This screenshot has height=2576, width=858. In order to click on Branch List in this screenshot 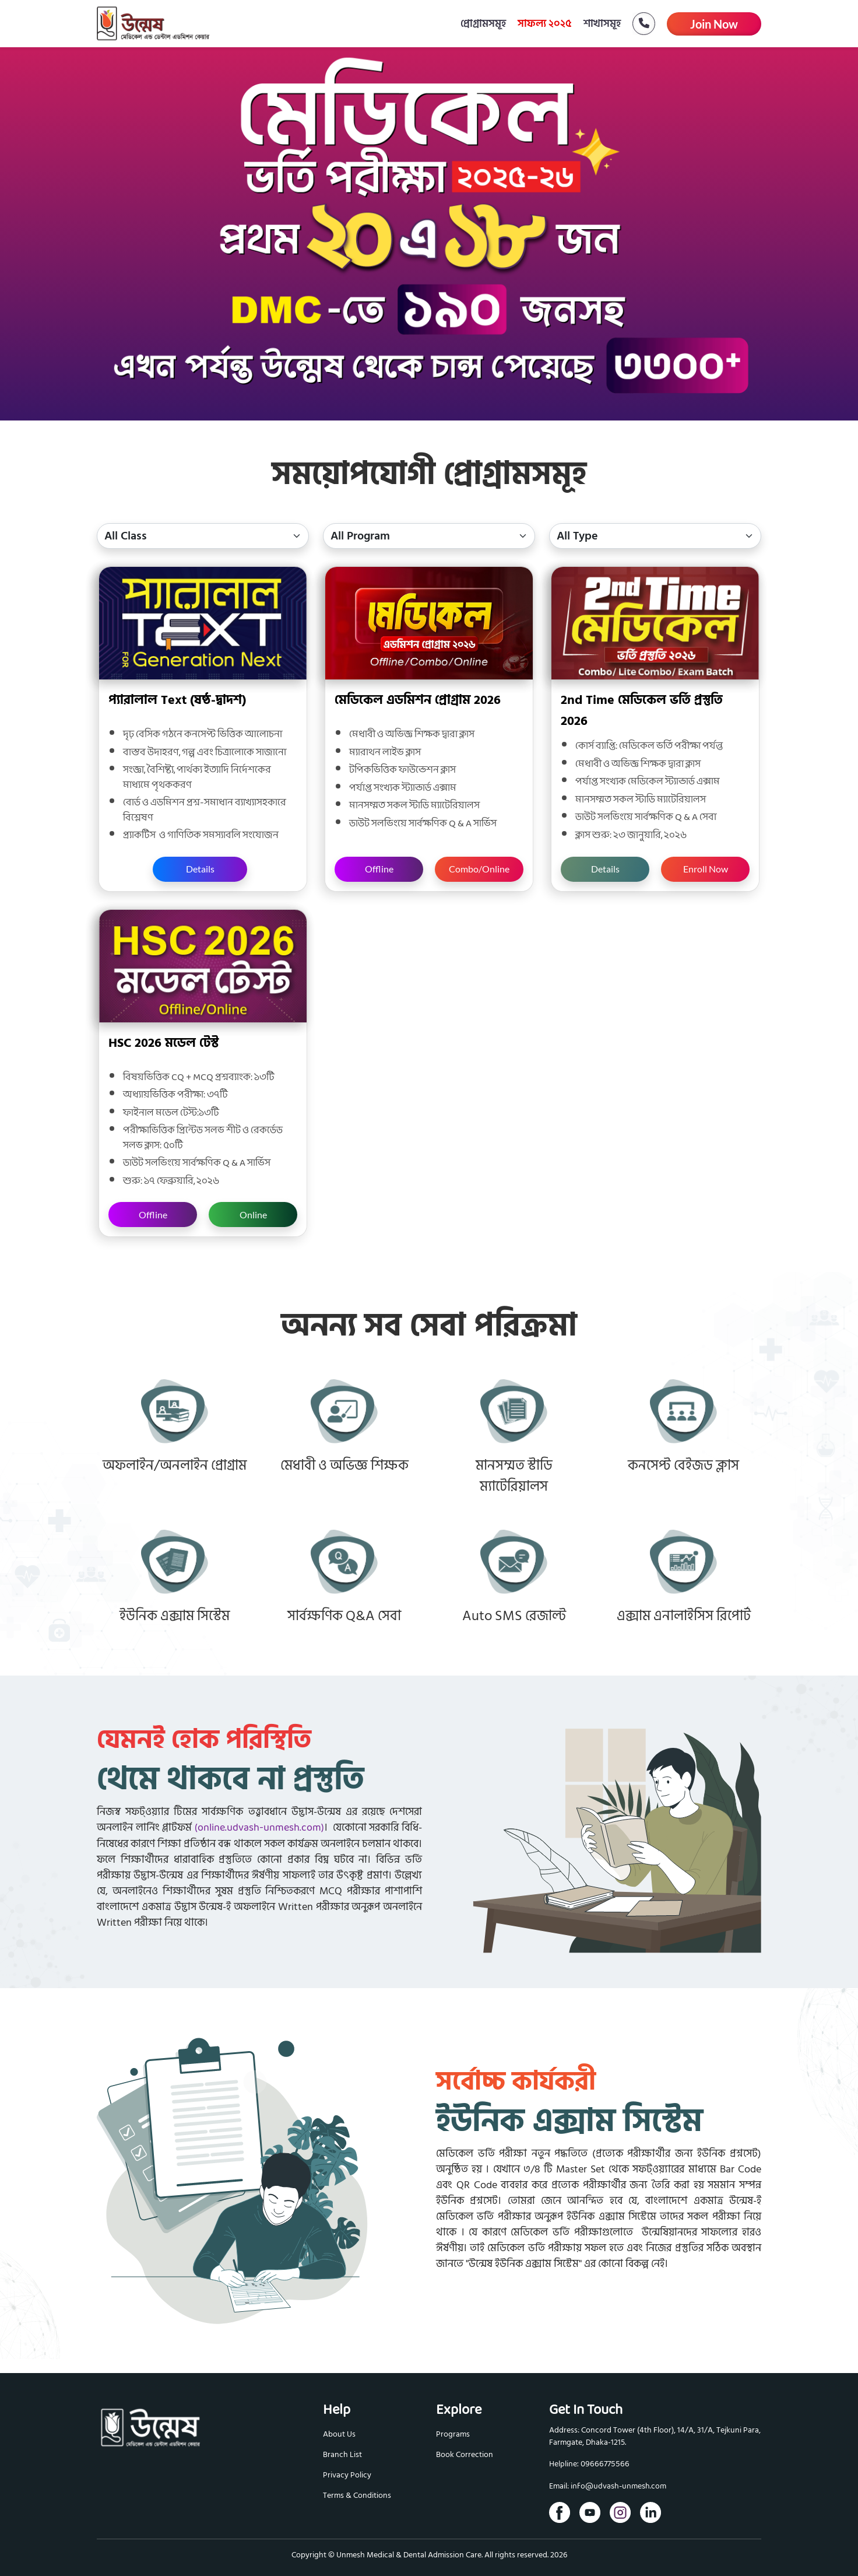, I will do `click(342, 2454)`.